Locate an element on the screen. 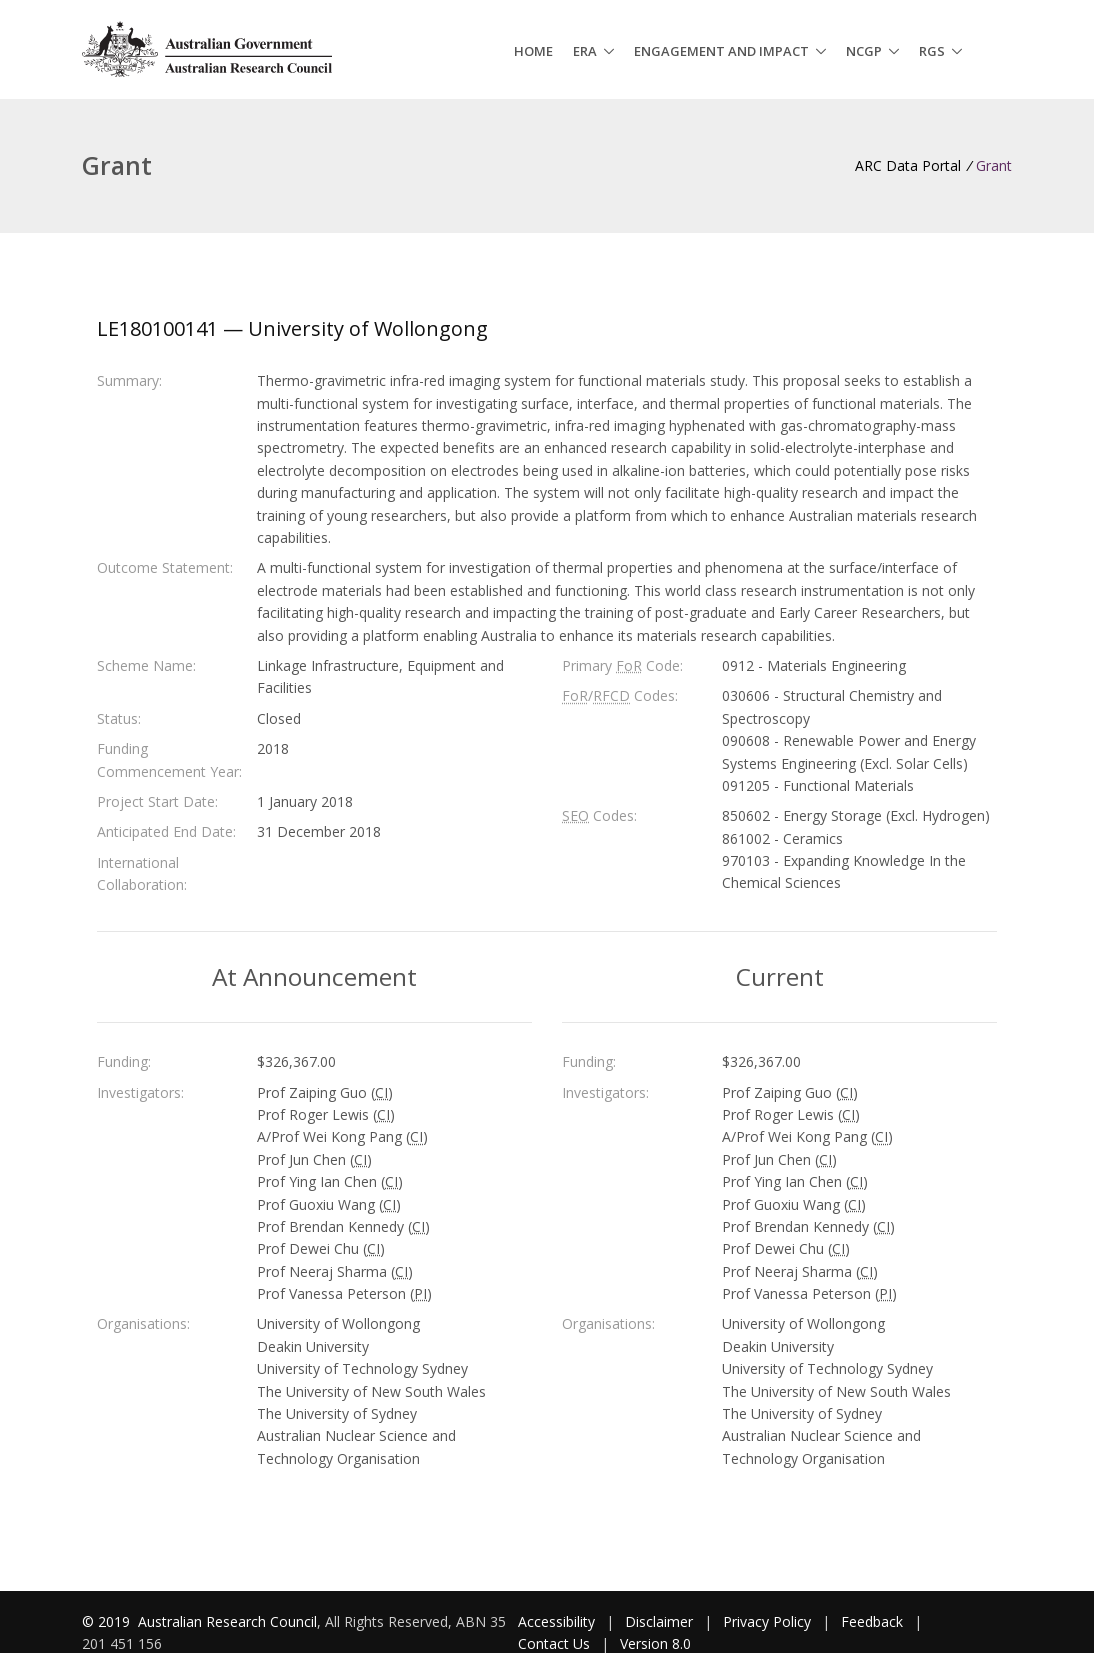 This screenshot has width=1094, height=1653. ARC Data Portal is located at coordinates (908, 165).